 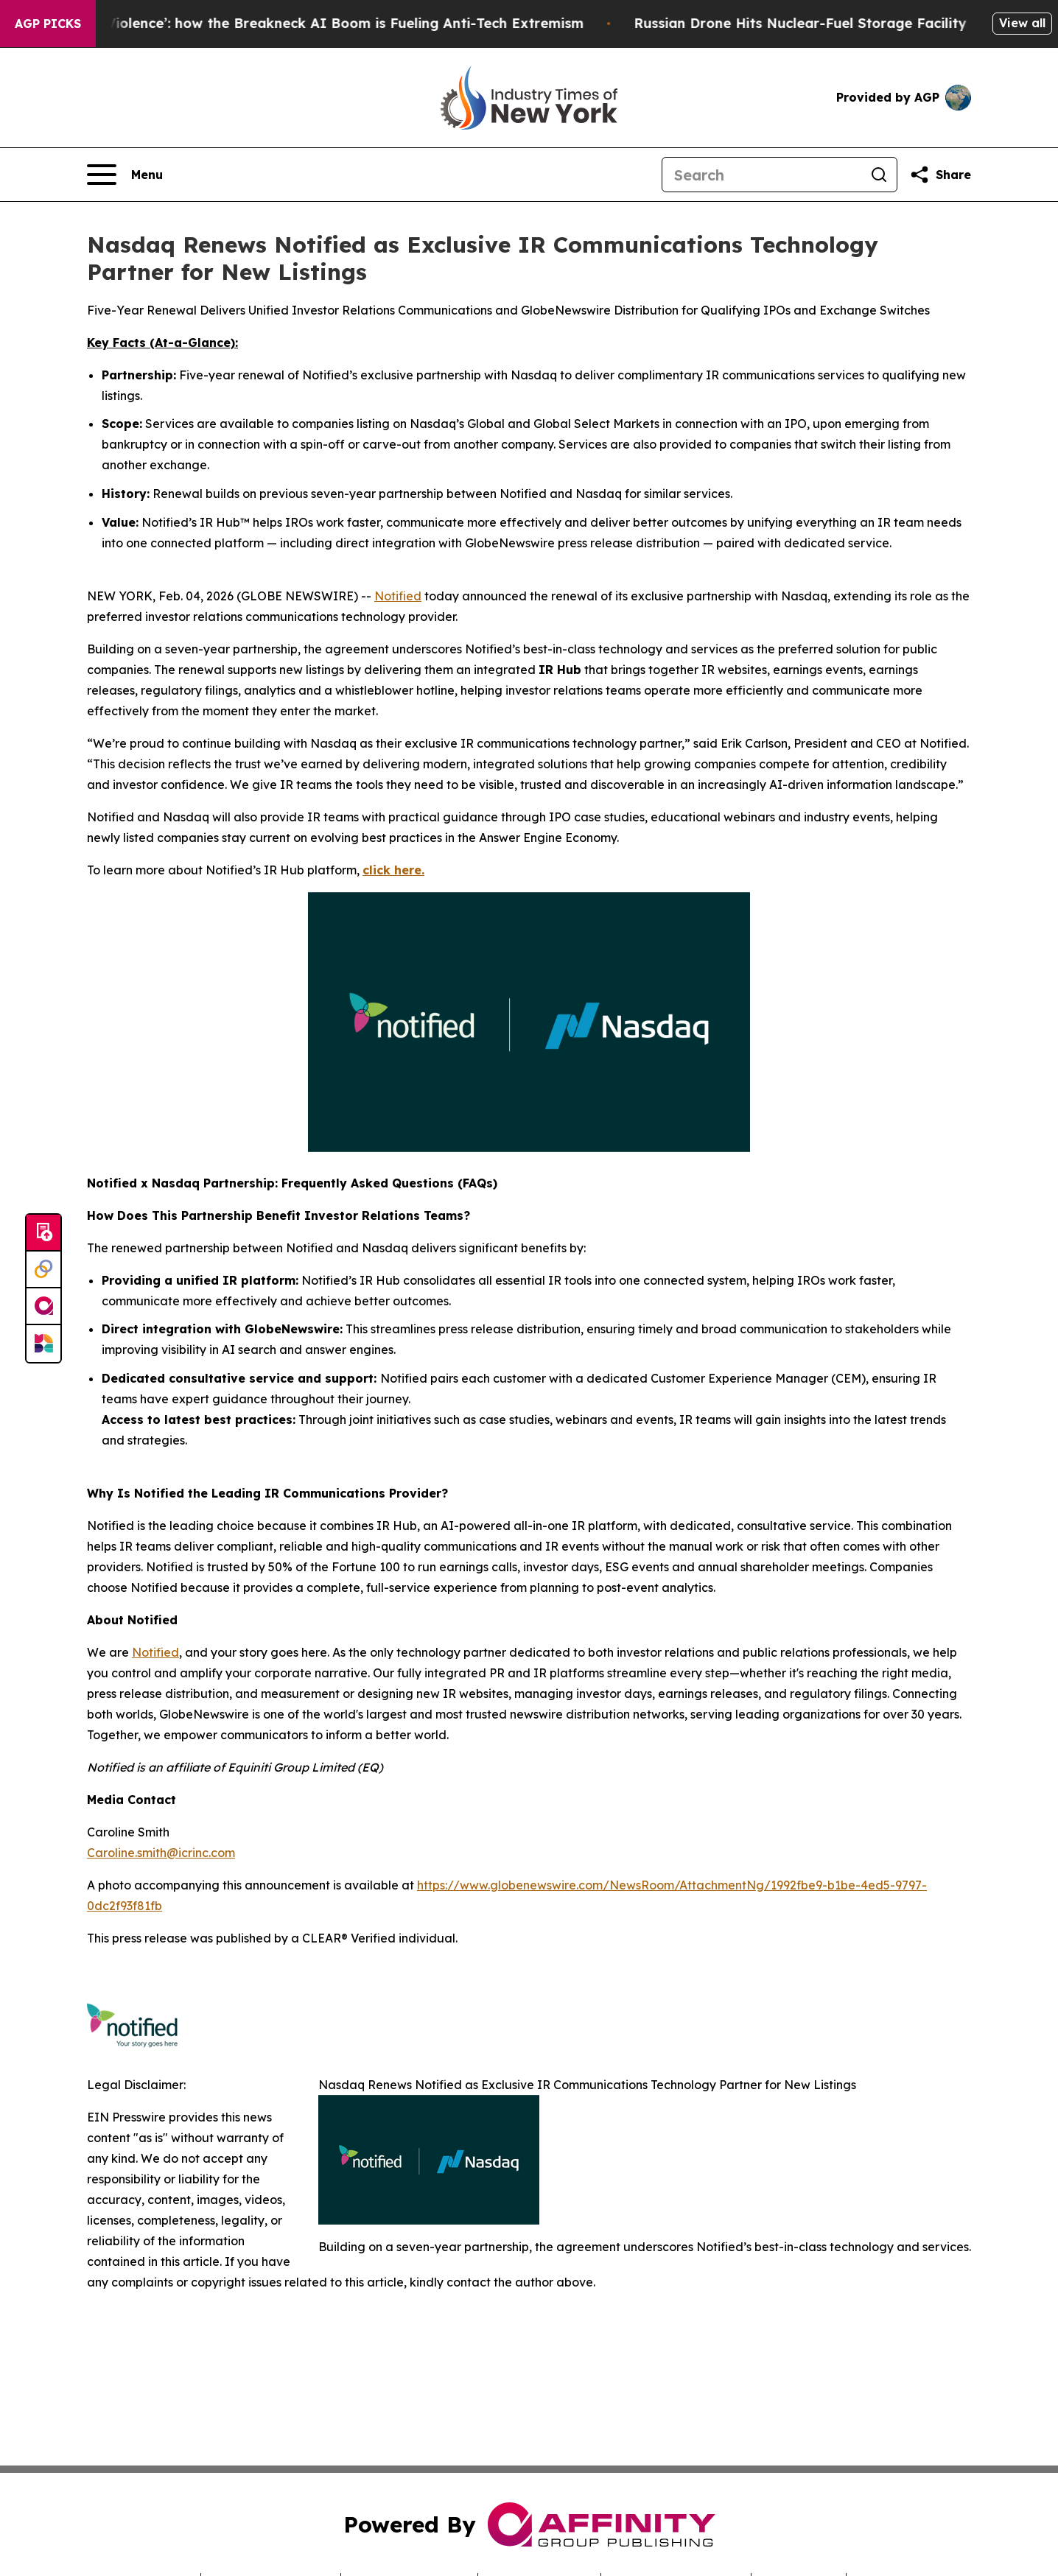 I want to click on View all, so click(x=1022, y=22).